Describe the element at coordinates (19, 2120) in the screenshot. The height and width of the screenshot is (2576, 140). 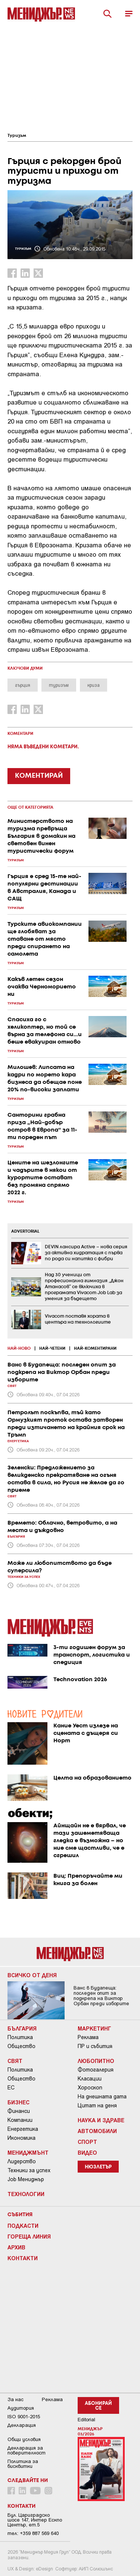
I see `Компании` at that location.